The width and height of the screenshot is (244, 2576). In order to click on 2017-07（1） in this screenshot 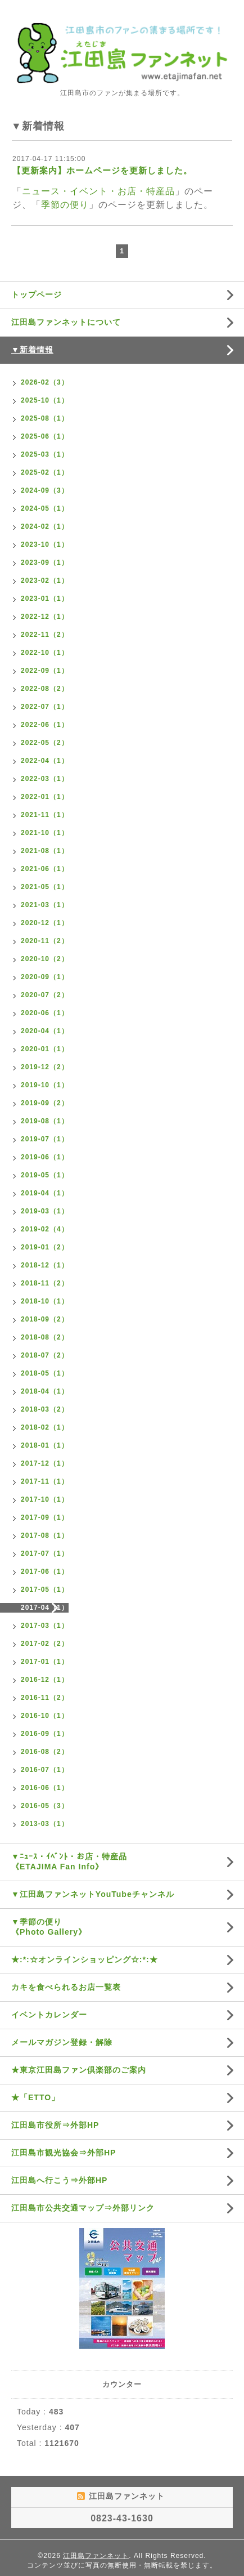, I will do `click(45, 1553)`.